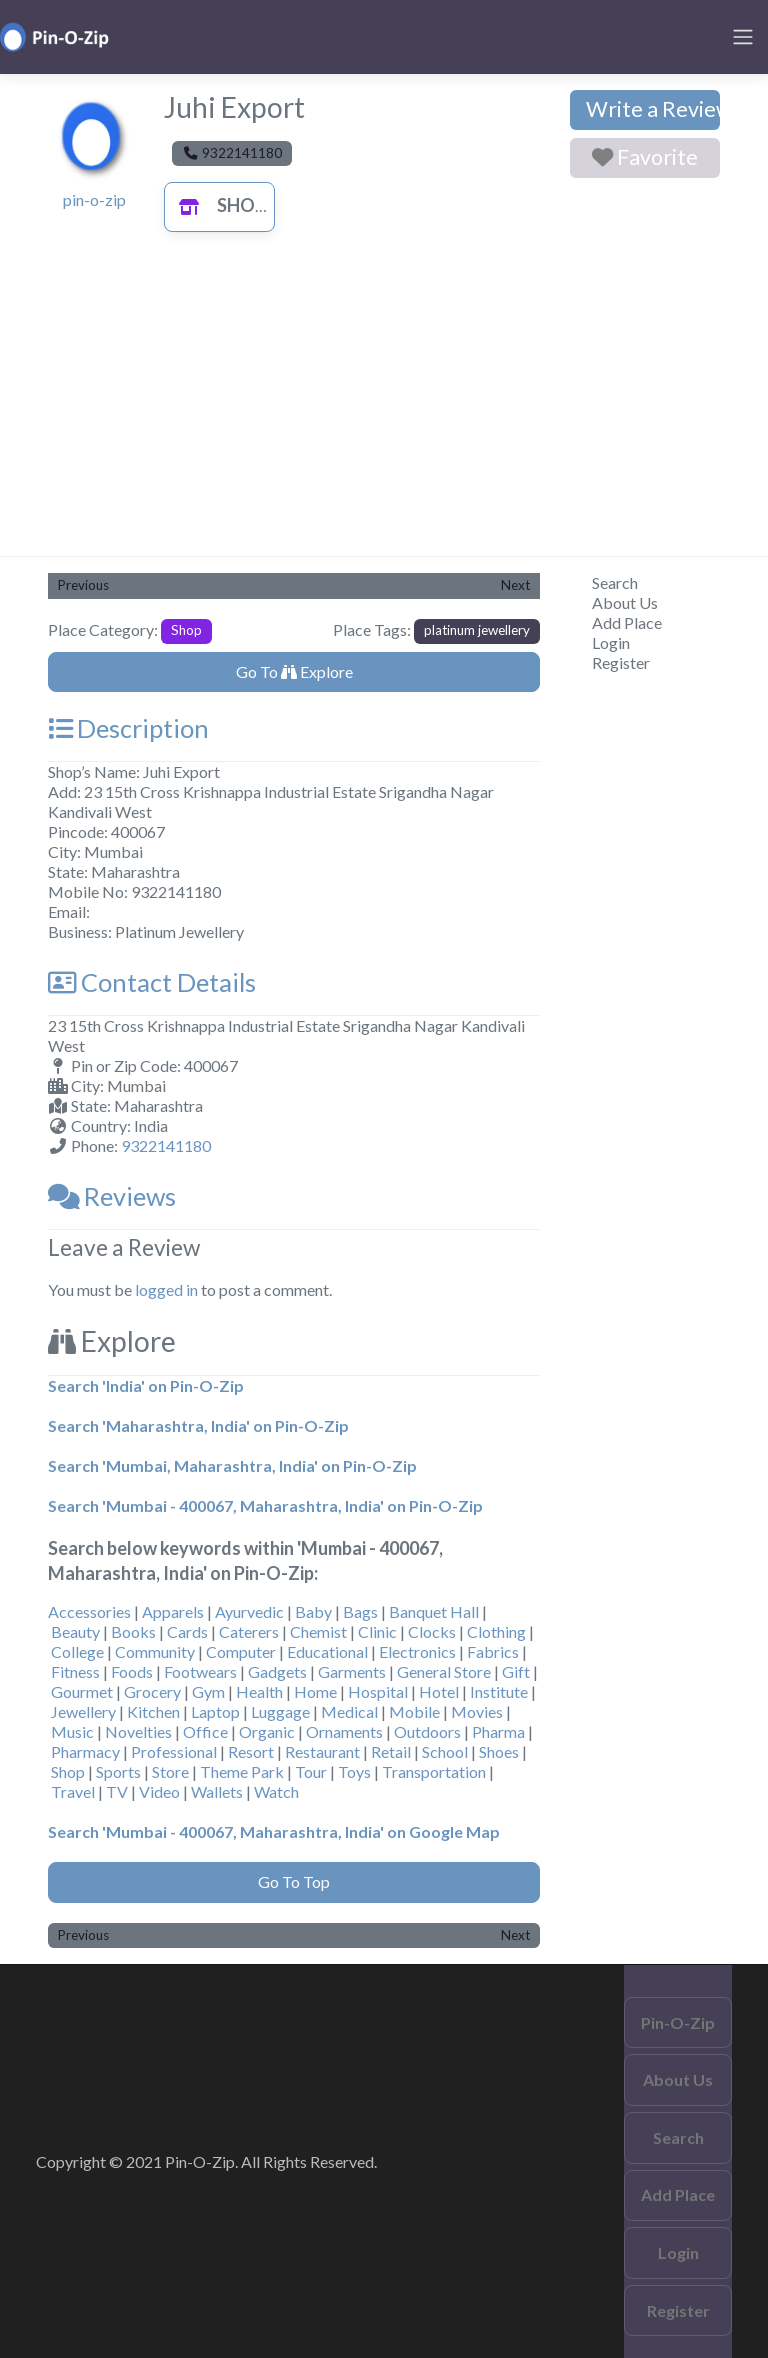  I want to click on General Store, so click(444, 1671).